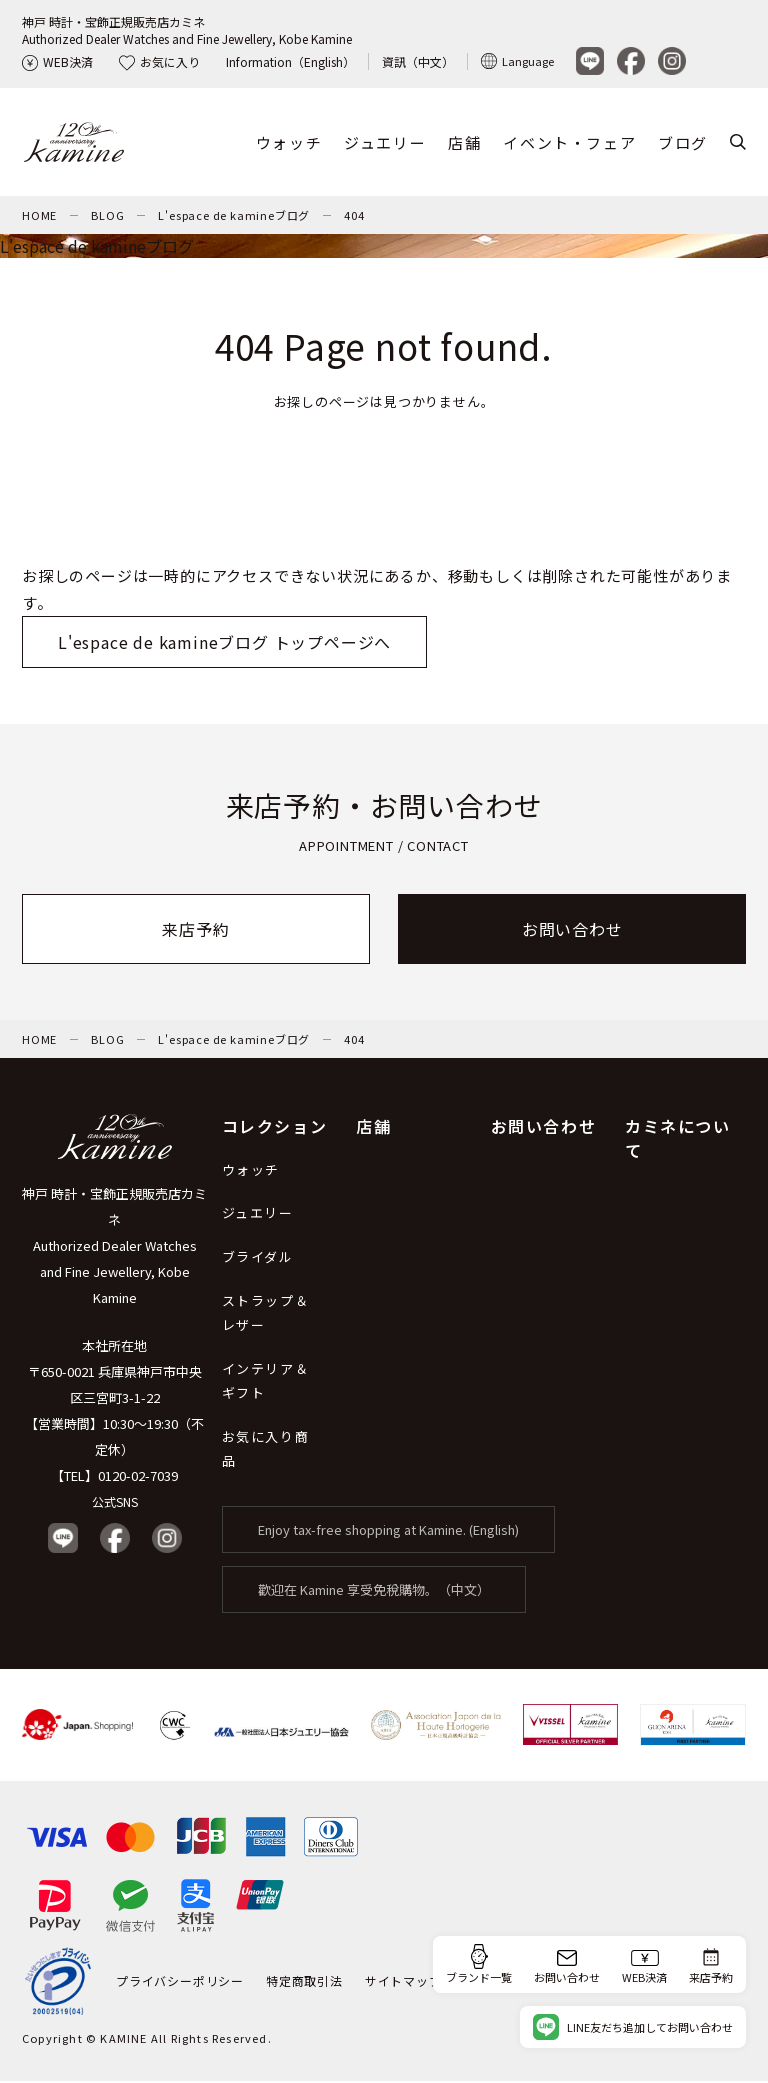 The width and height of the screenshot is (768, 2083). What do you see at coordinates (138, 1477) in the screenshot?
I see `0120-02-7039` at bounding box center [138, 1477].